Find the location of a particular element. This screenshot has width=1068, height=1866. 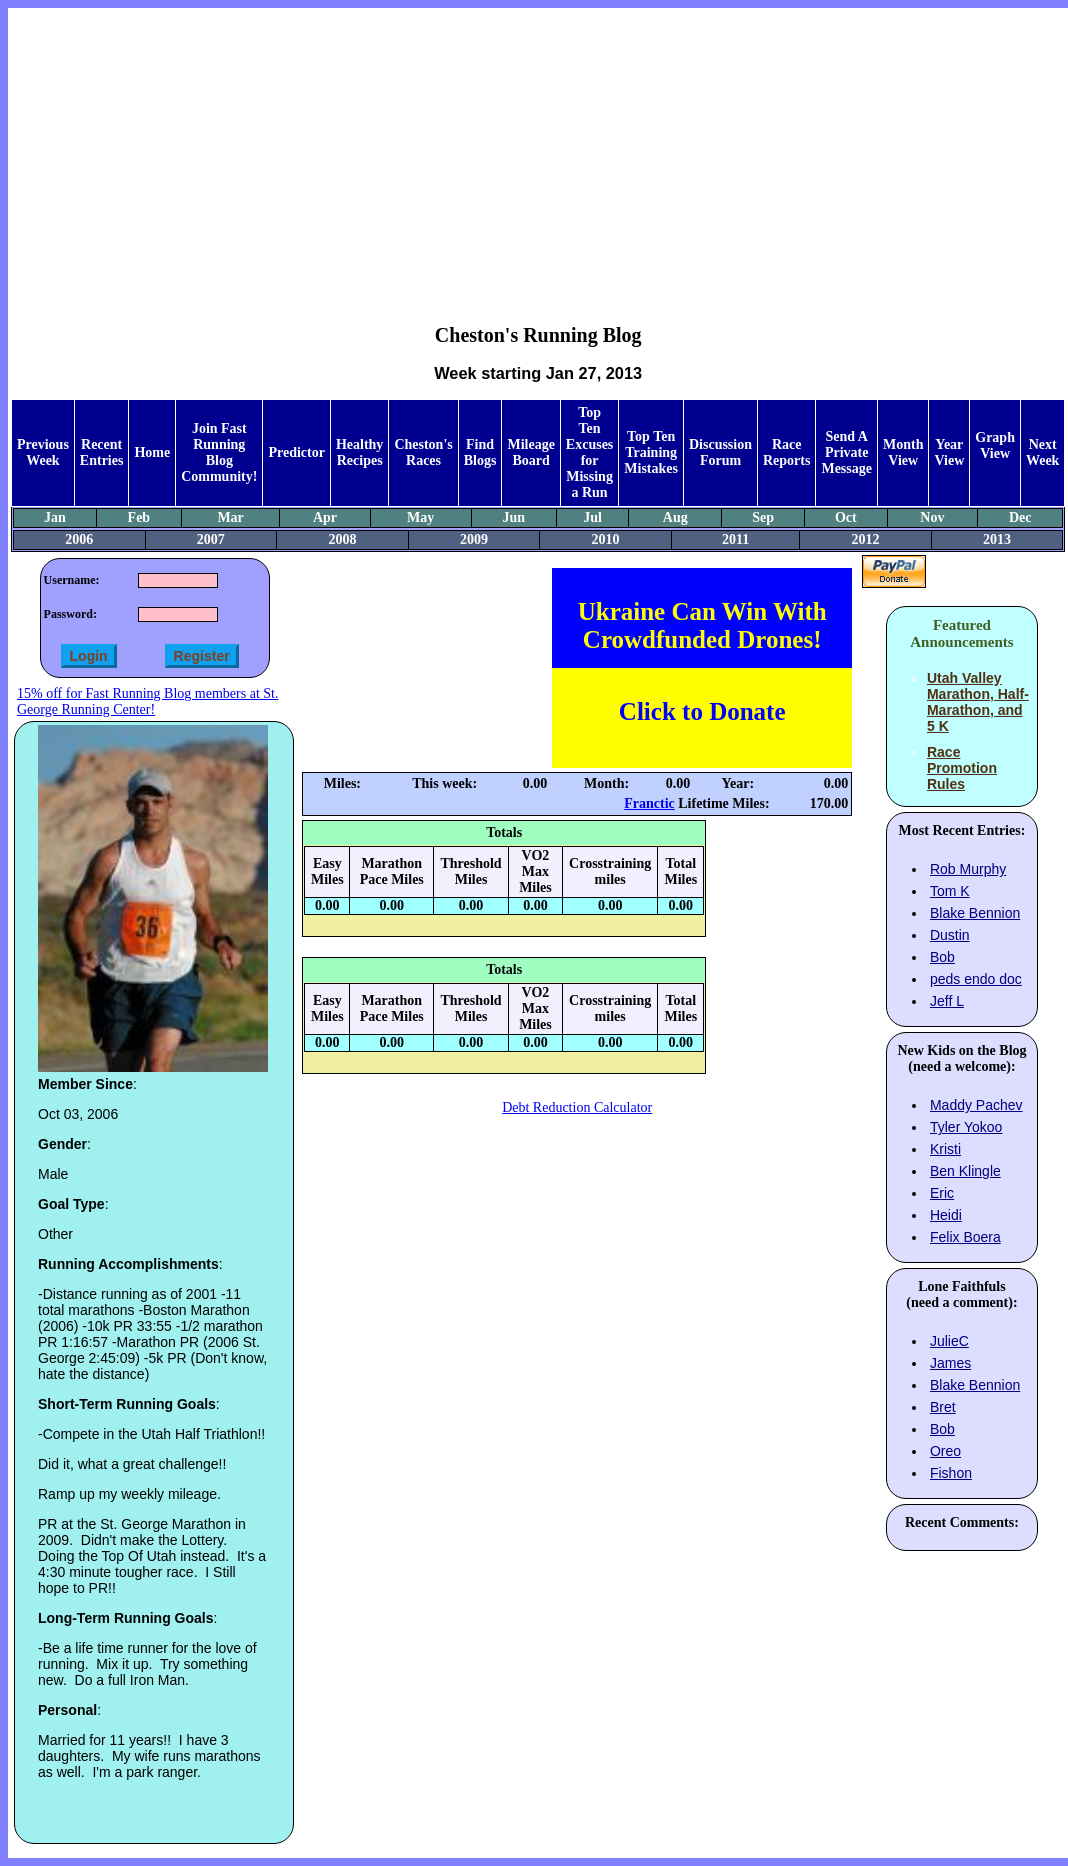

James is located at coordinates (950, 1363).